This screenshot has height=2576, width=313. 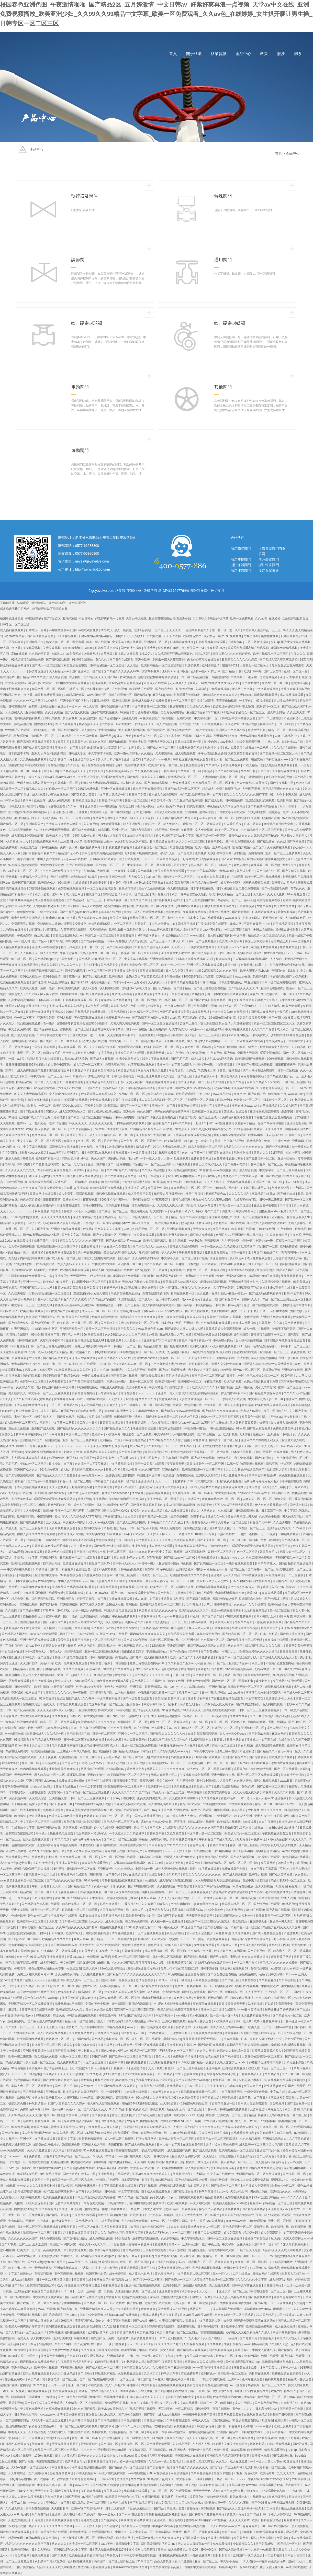 What do you see at coordinates (266, 1563) in the screenshot?
I see `日本亲与子乱xxx` at bounding box center [266, 1563].